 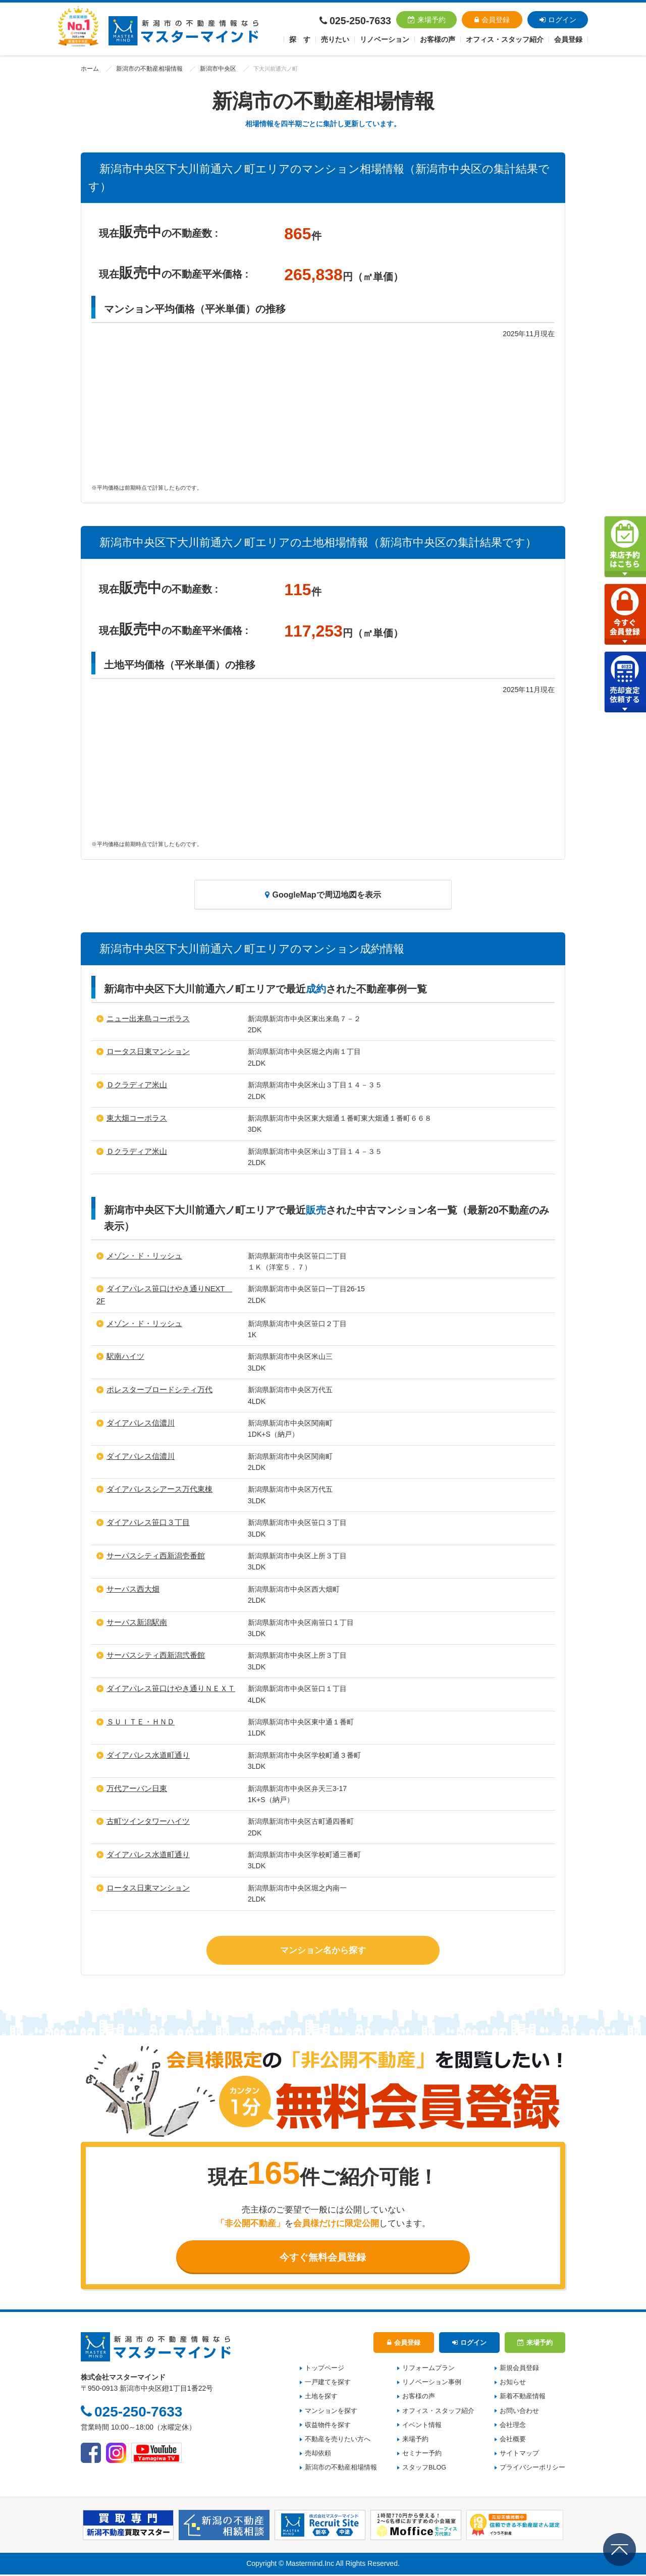 What do you see at coordinates (424, 2469) in the screenshot?
I see `スタッフBLOG` at bounding box center [424, 2469].